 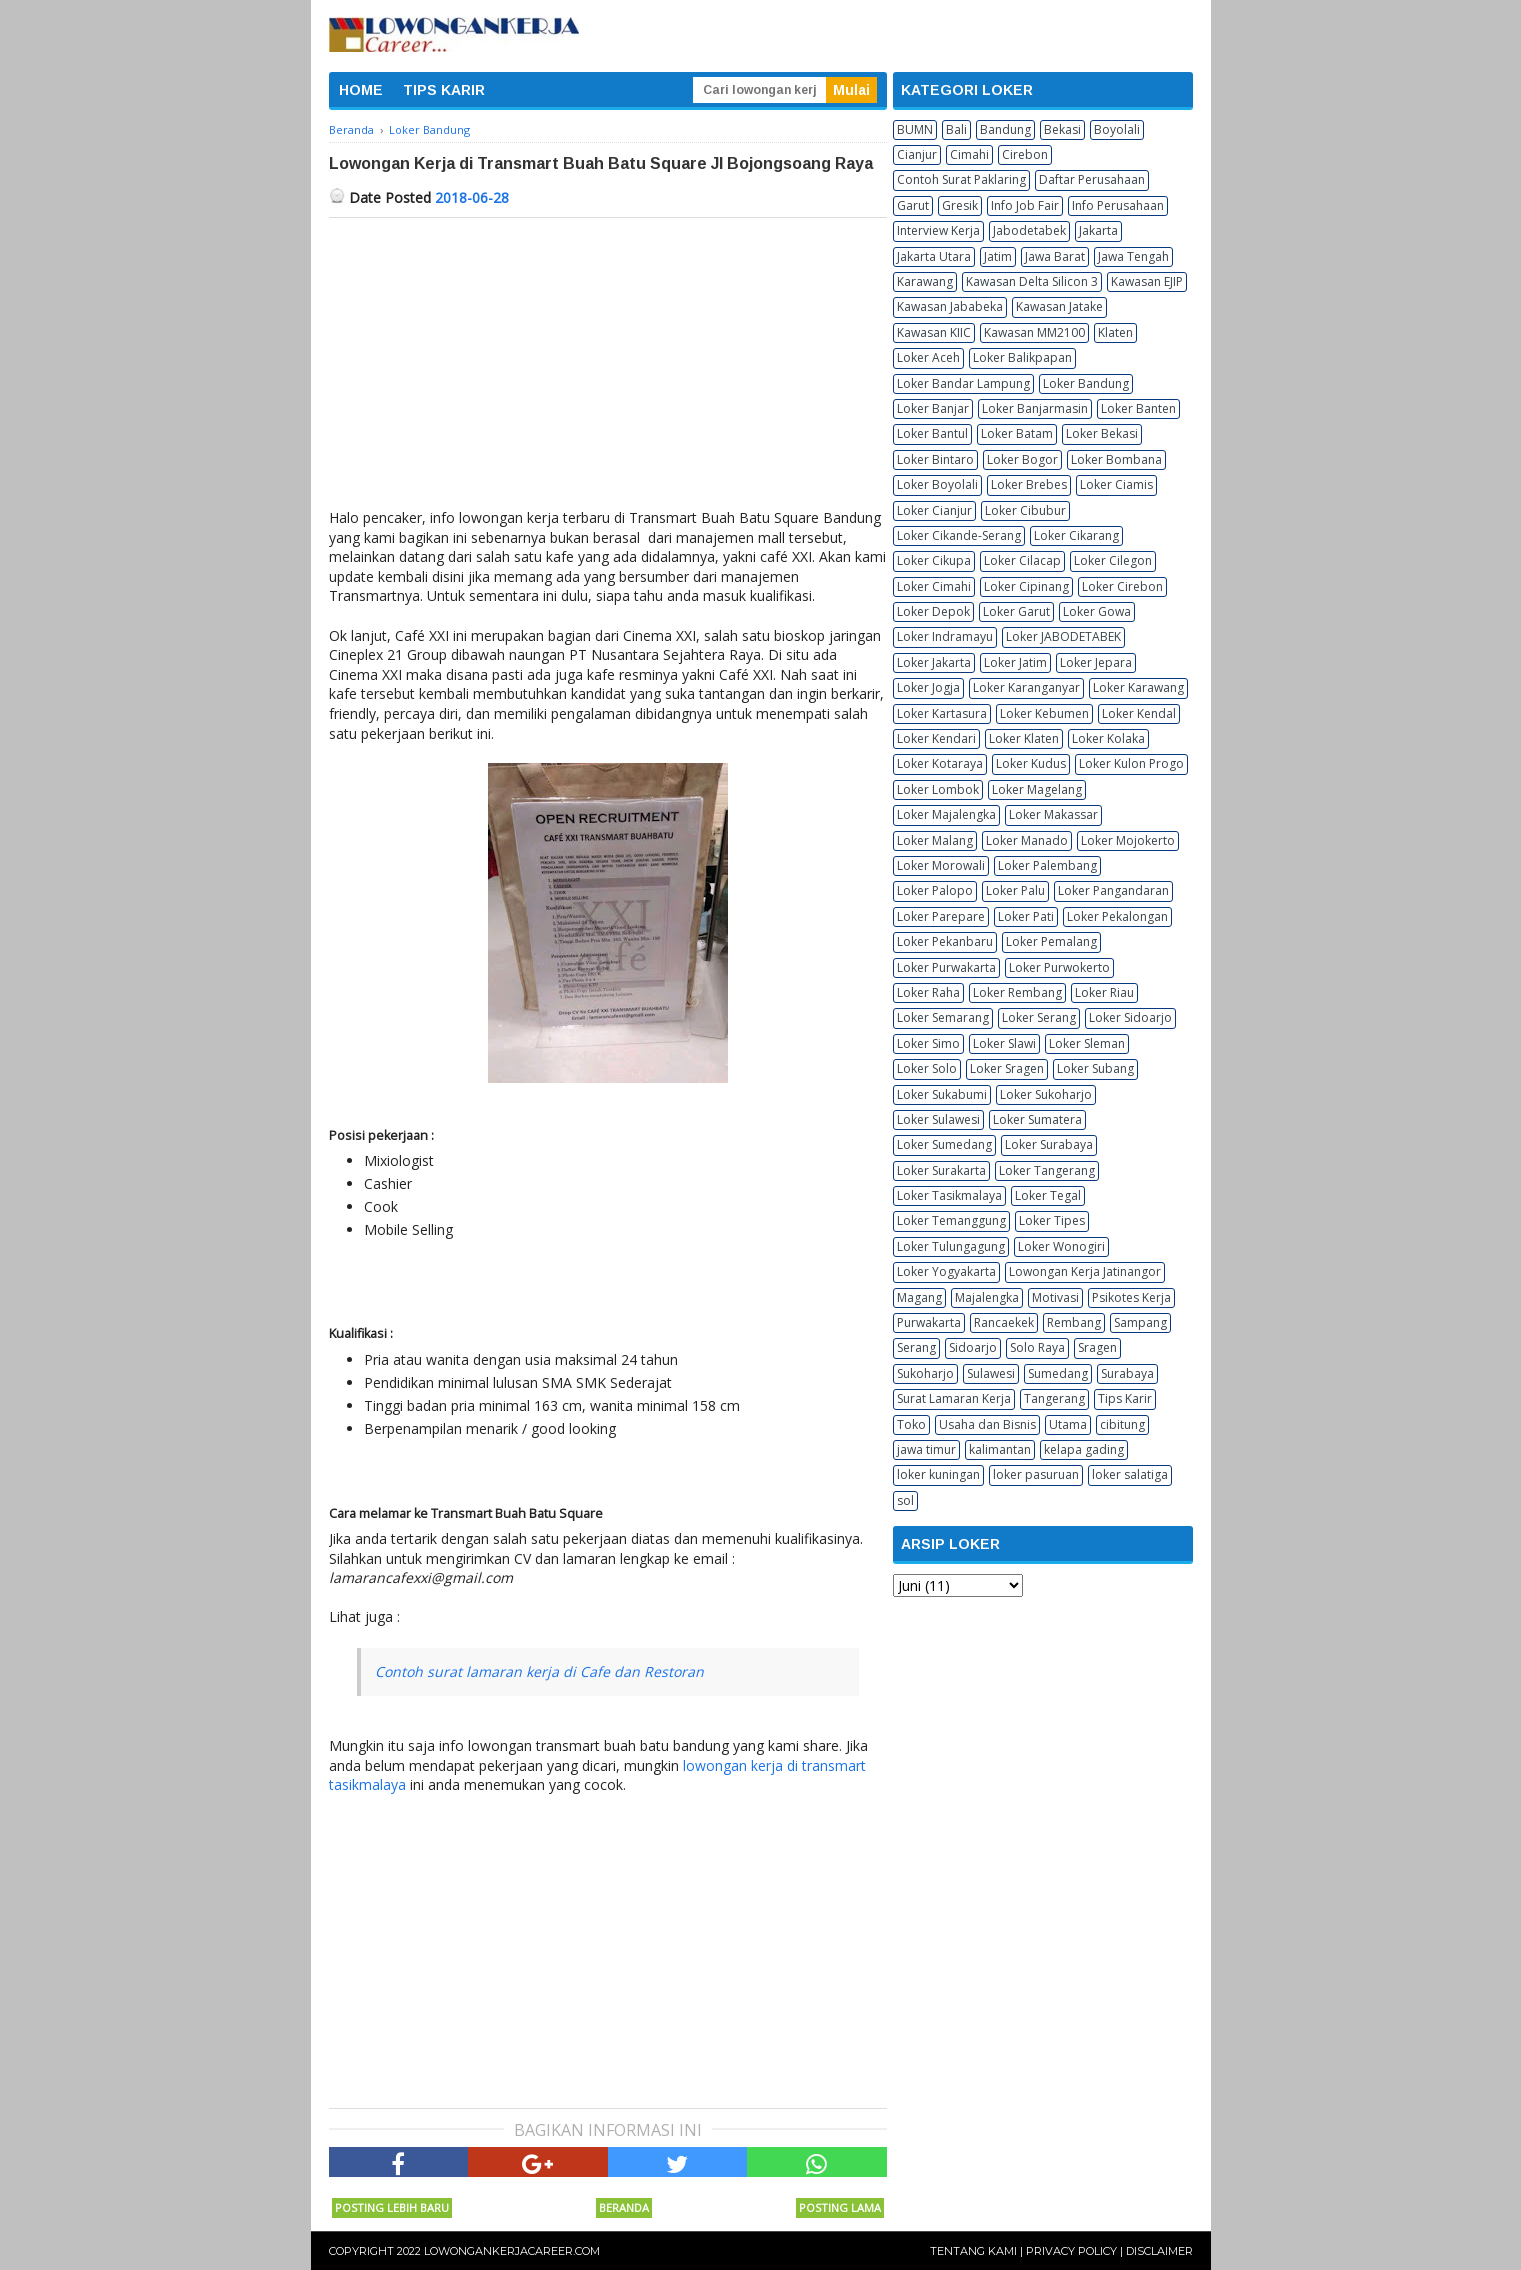 I want to click on Loker Pekanbaru, so click(x=945, y=941).